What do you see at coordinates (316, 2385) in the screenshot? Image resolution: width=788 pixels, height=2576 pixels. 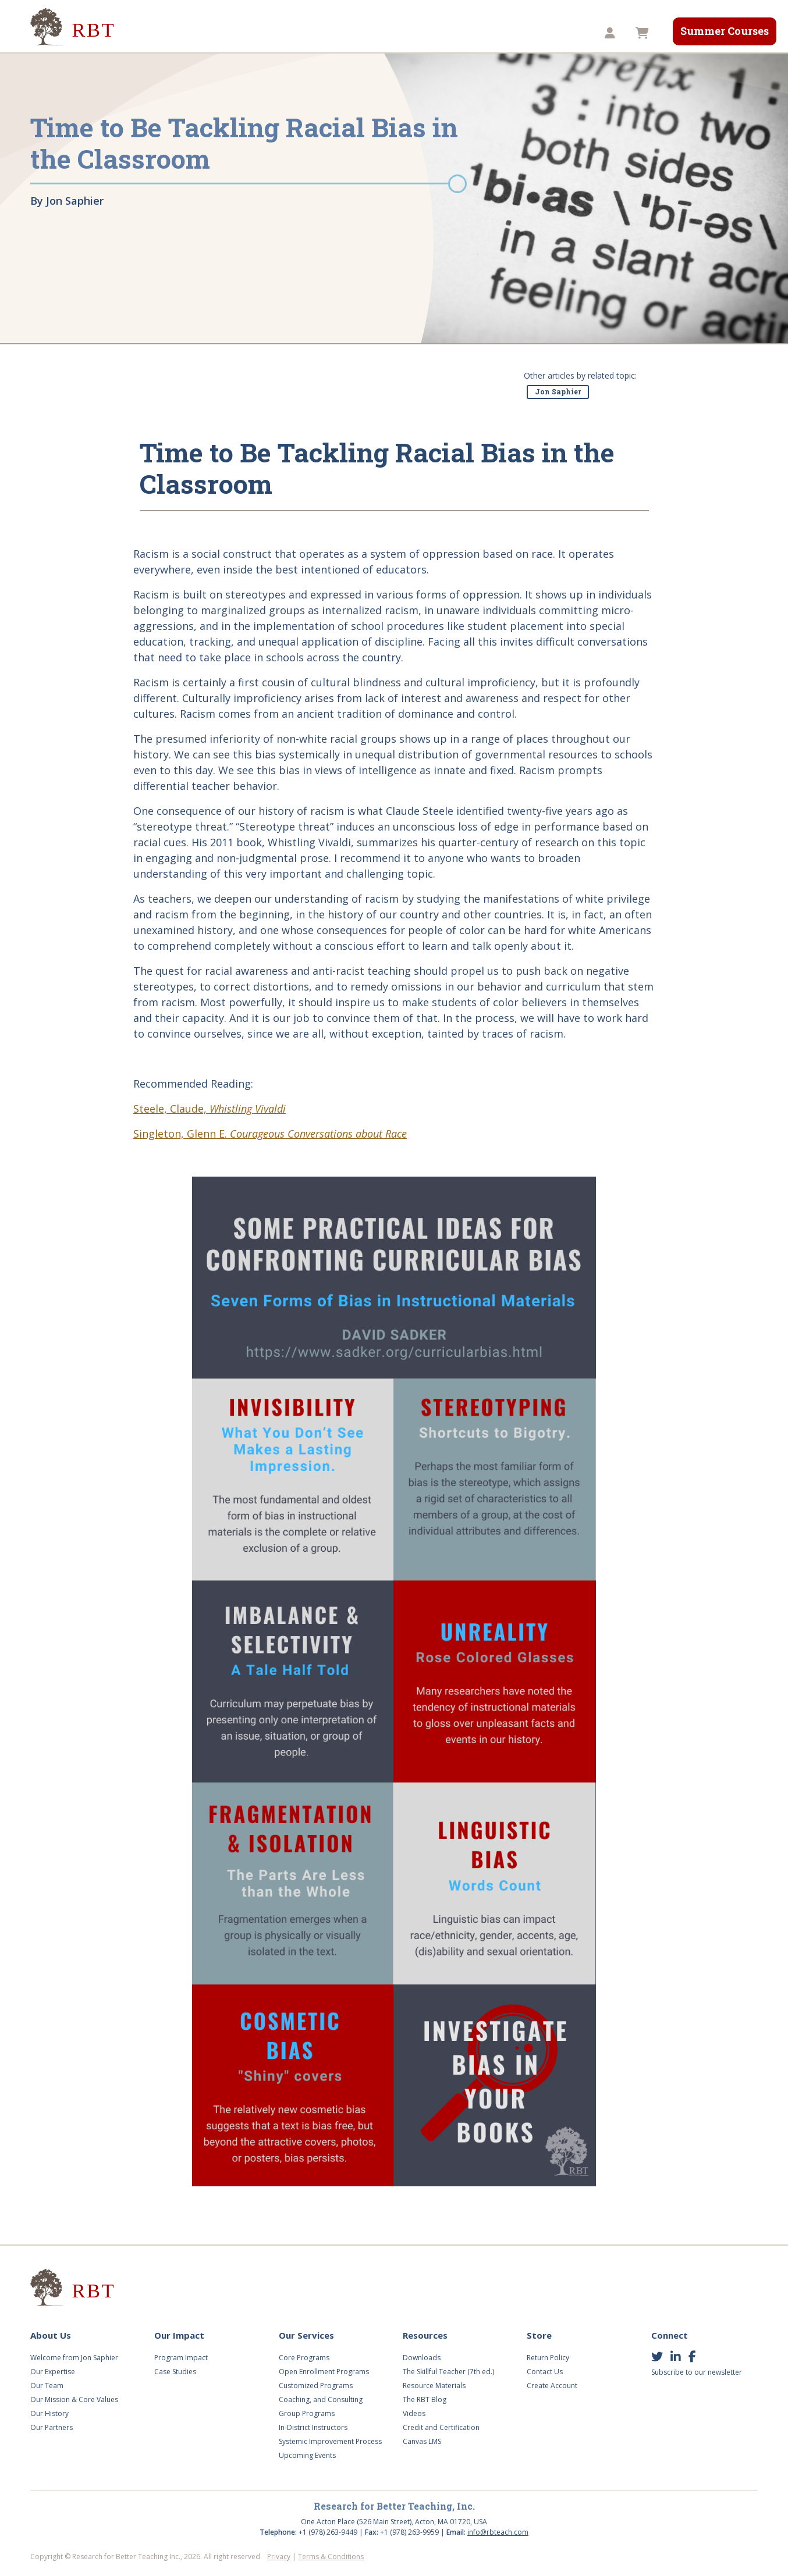 I see `Customized Programs` at bounding box center [316, 2385].